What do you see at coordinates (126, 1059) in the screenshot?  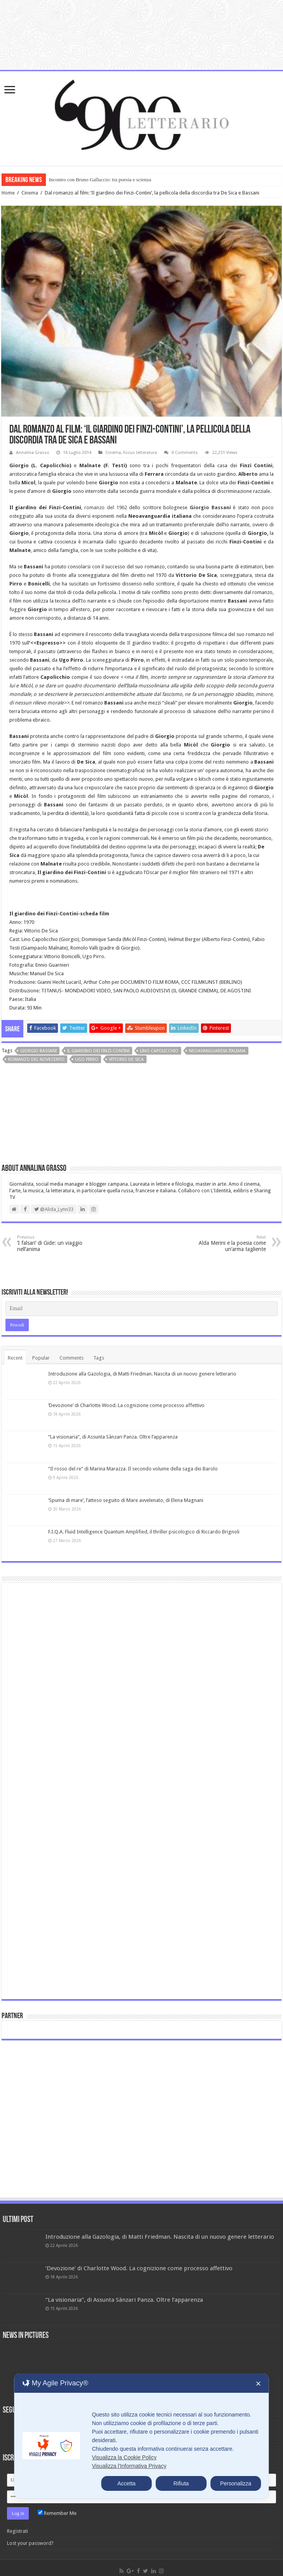 I see `Vittorio De Sica` at bounding box center [126, 1059].